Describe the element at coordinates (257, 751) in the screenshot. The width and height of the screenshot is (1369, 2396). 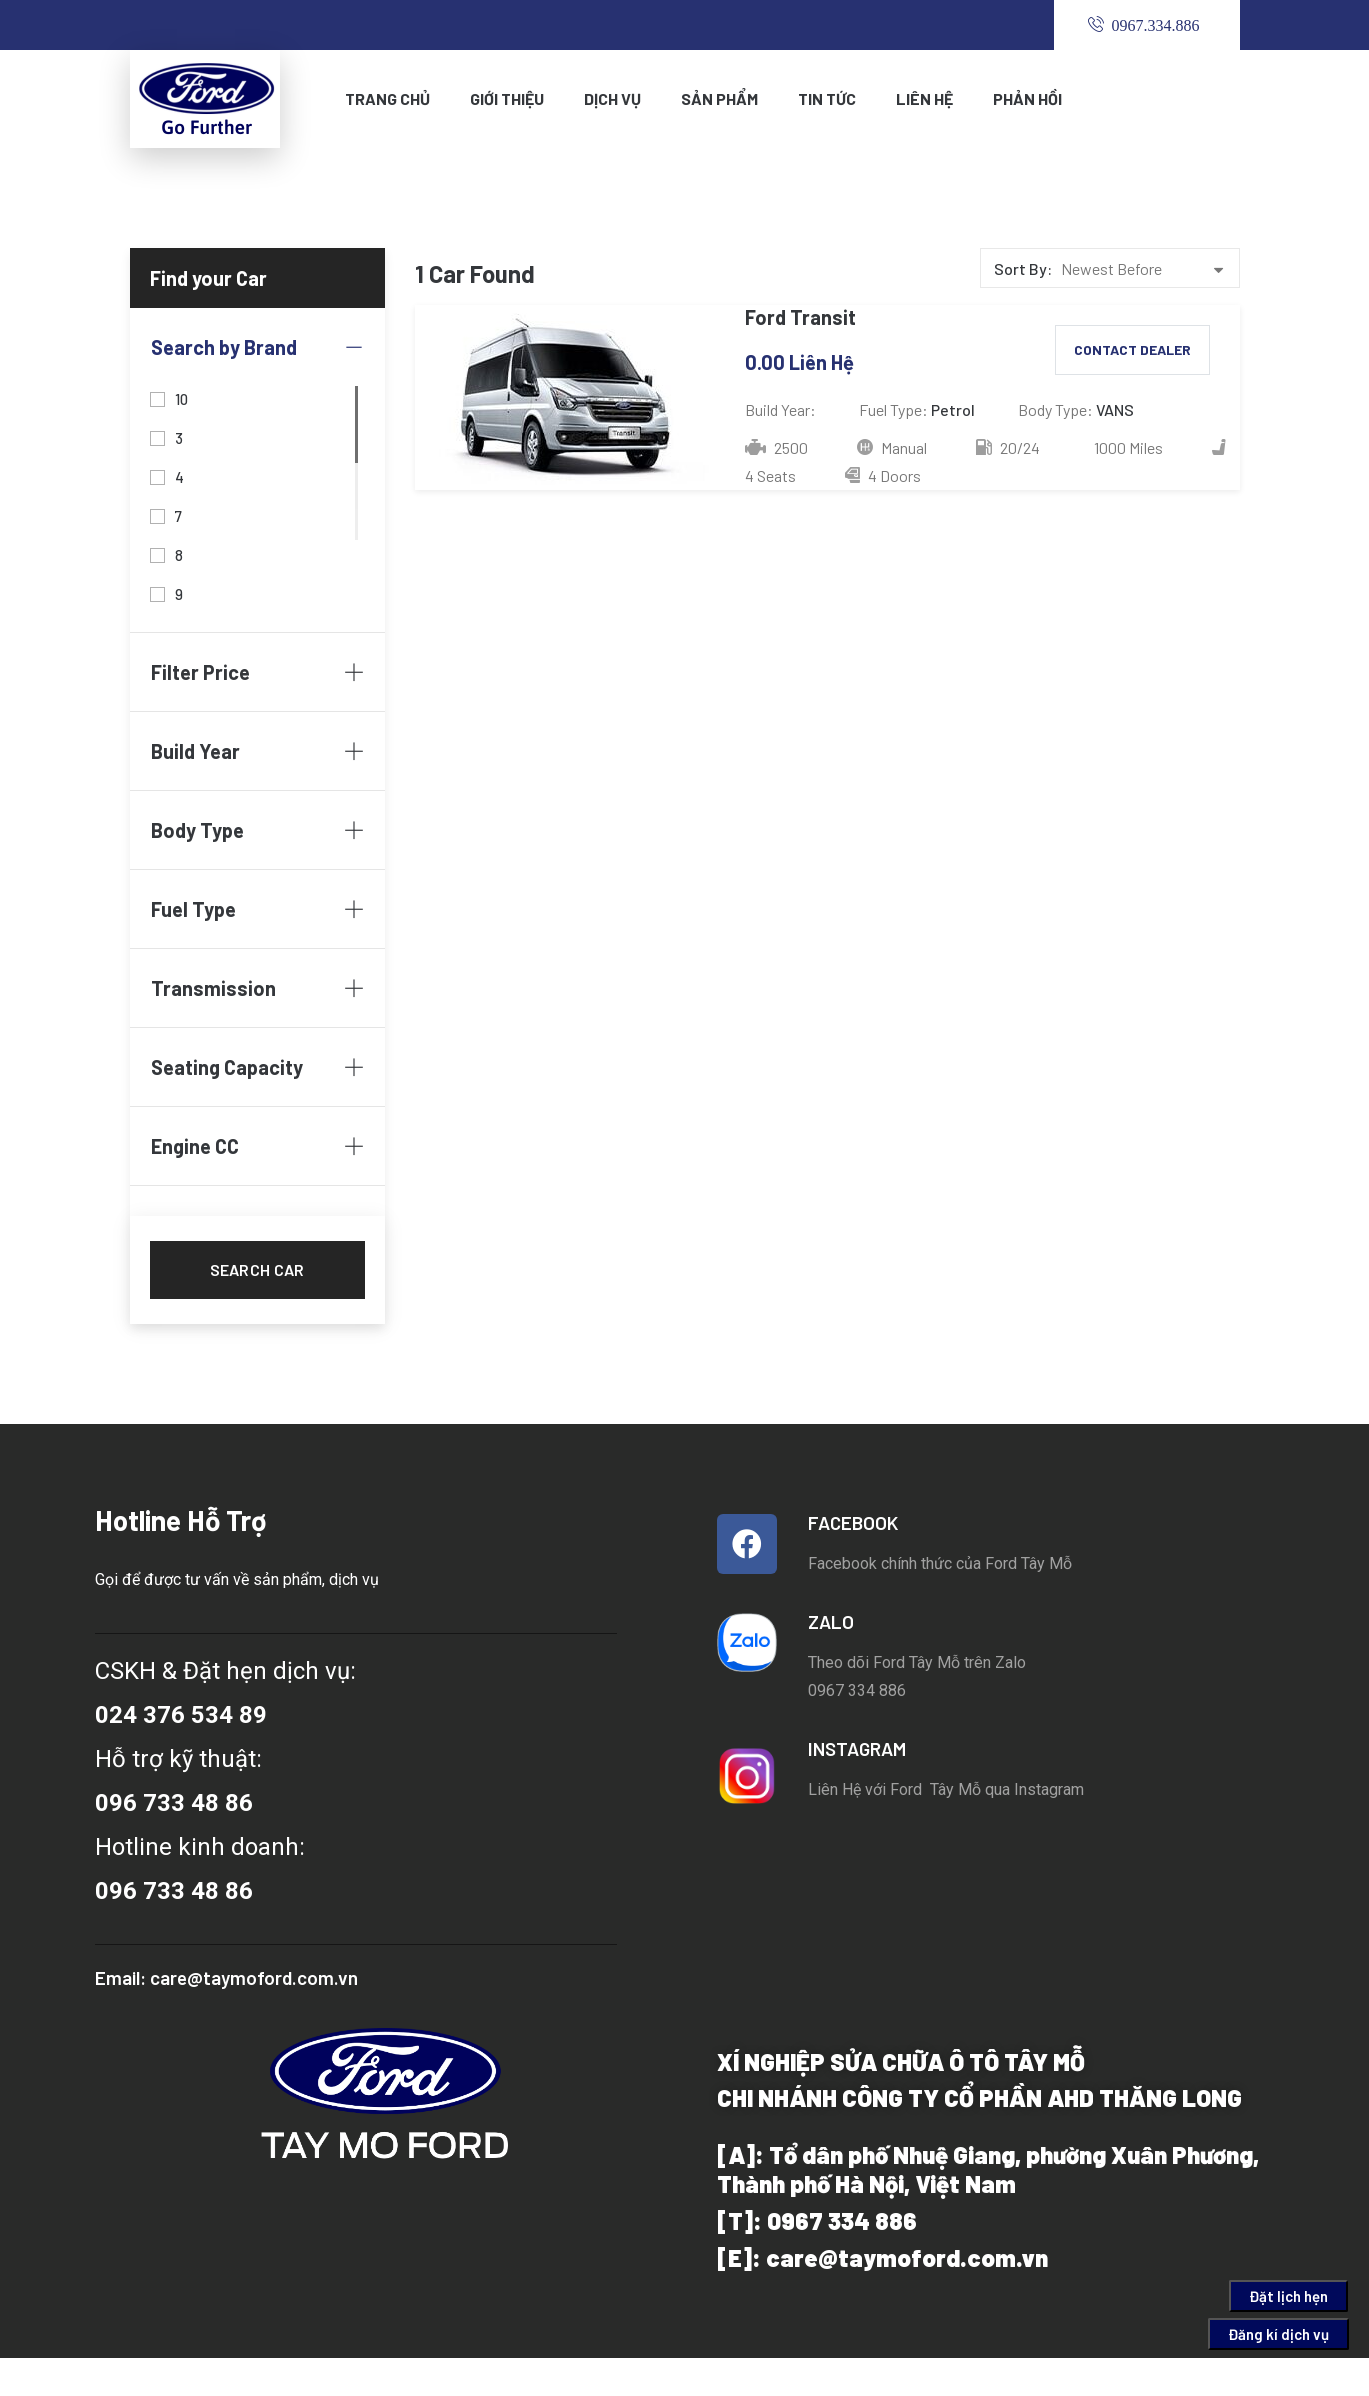
I see `Build Year` at that location.